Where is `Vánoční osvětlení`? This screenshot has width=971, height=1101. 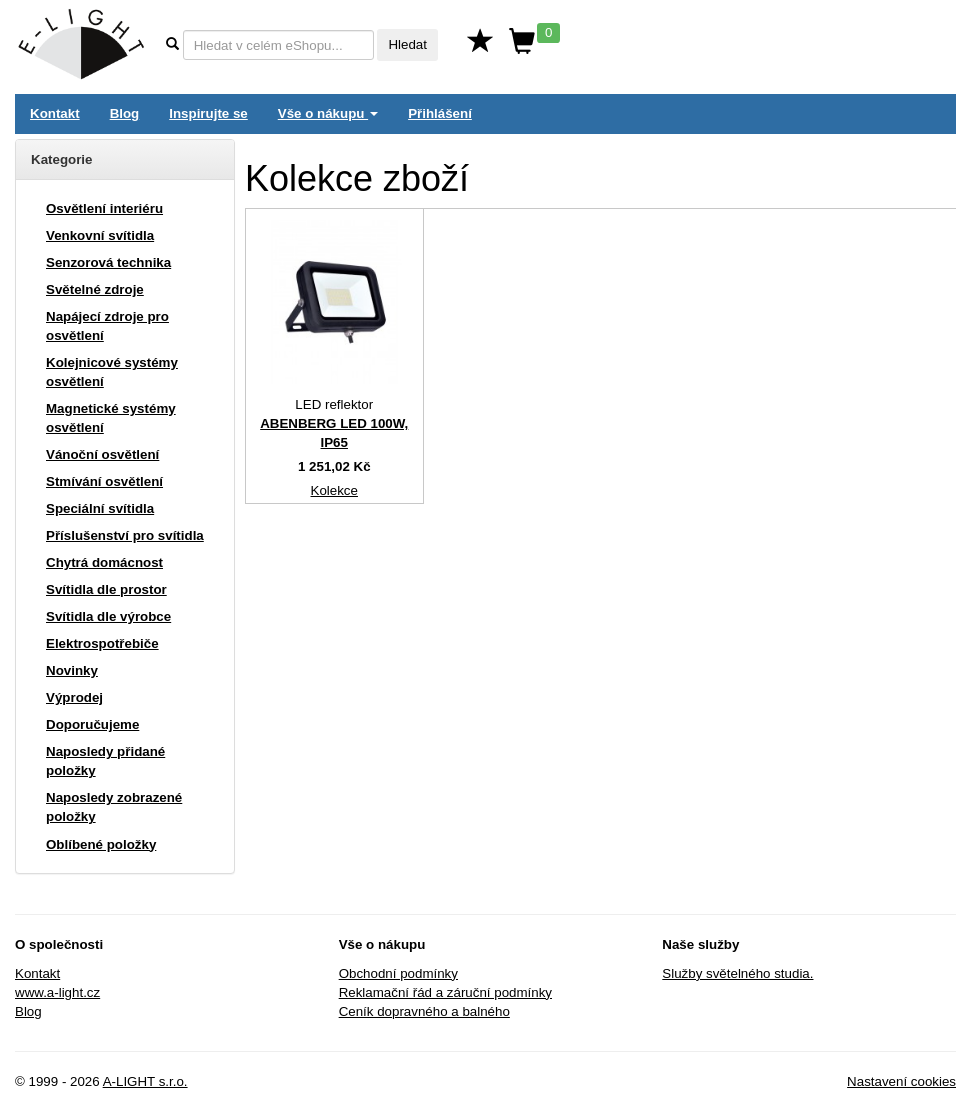 Vánoční osvětlení is located at coordinates (102, 454).